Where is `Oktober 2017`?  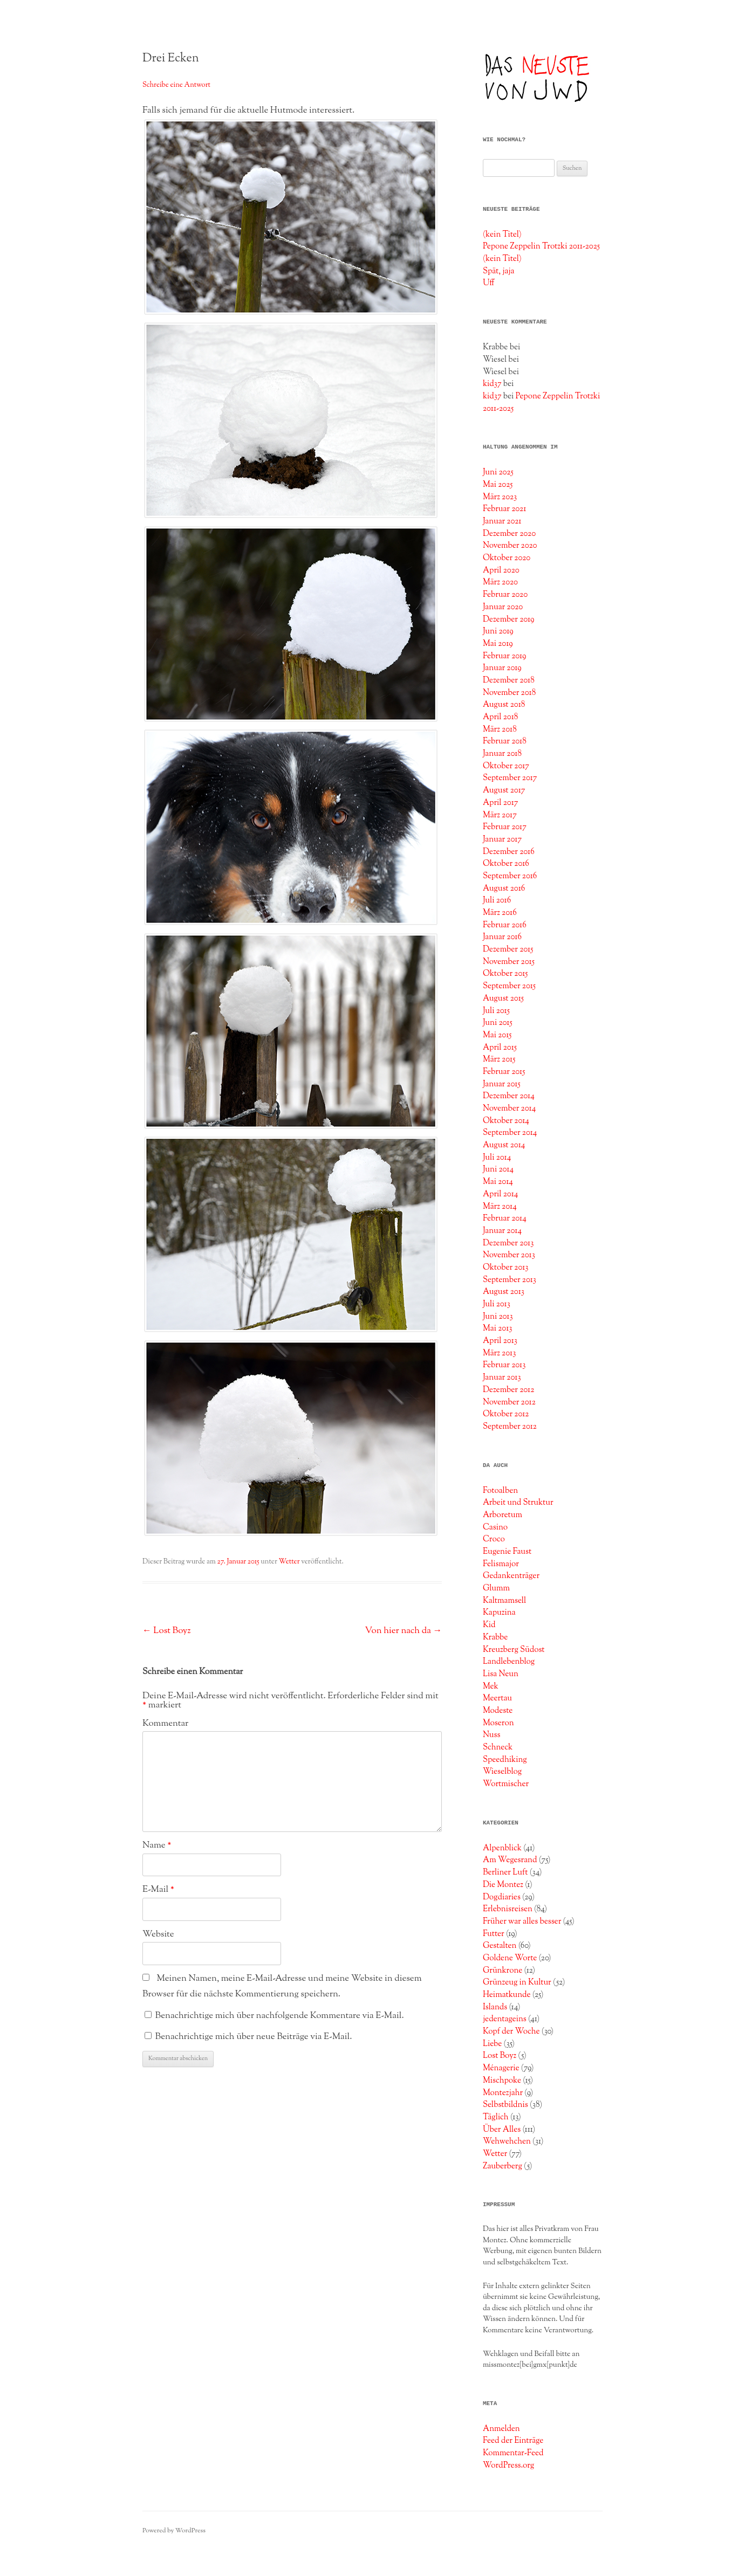
Oktober 2017 is located at coordinates (506, 766).